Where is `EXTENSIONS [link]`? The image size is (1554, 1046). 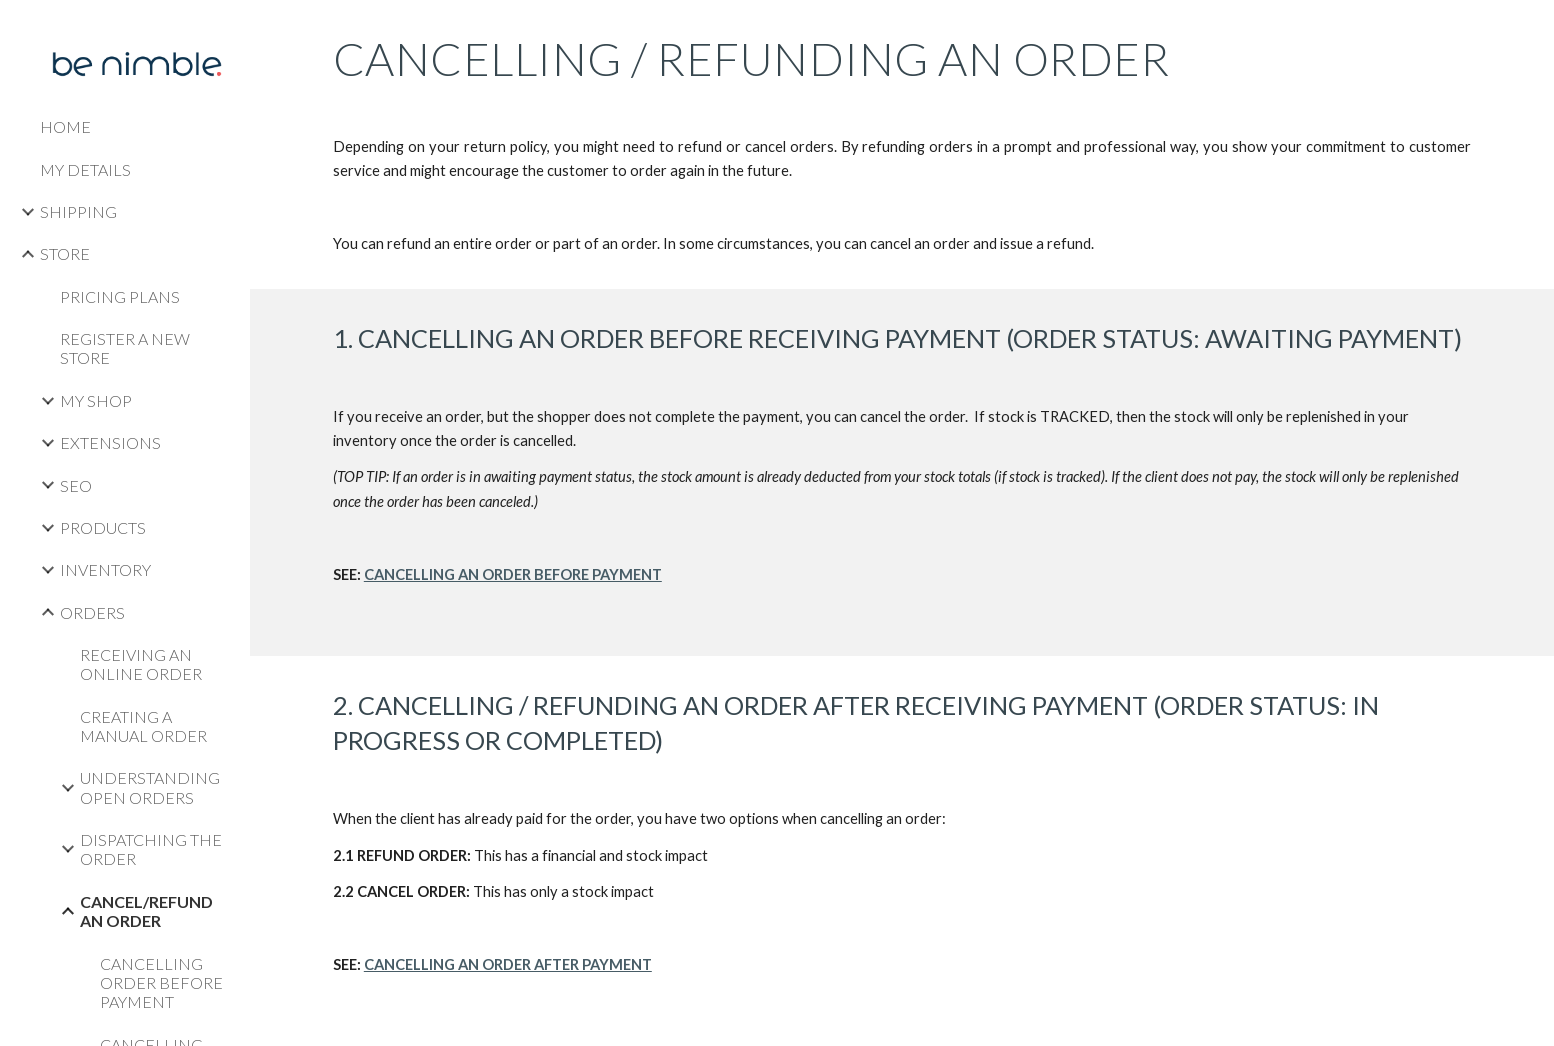
EXTENSIONS [link] is located at coordinates (110, 442).